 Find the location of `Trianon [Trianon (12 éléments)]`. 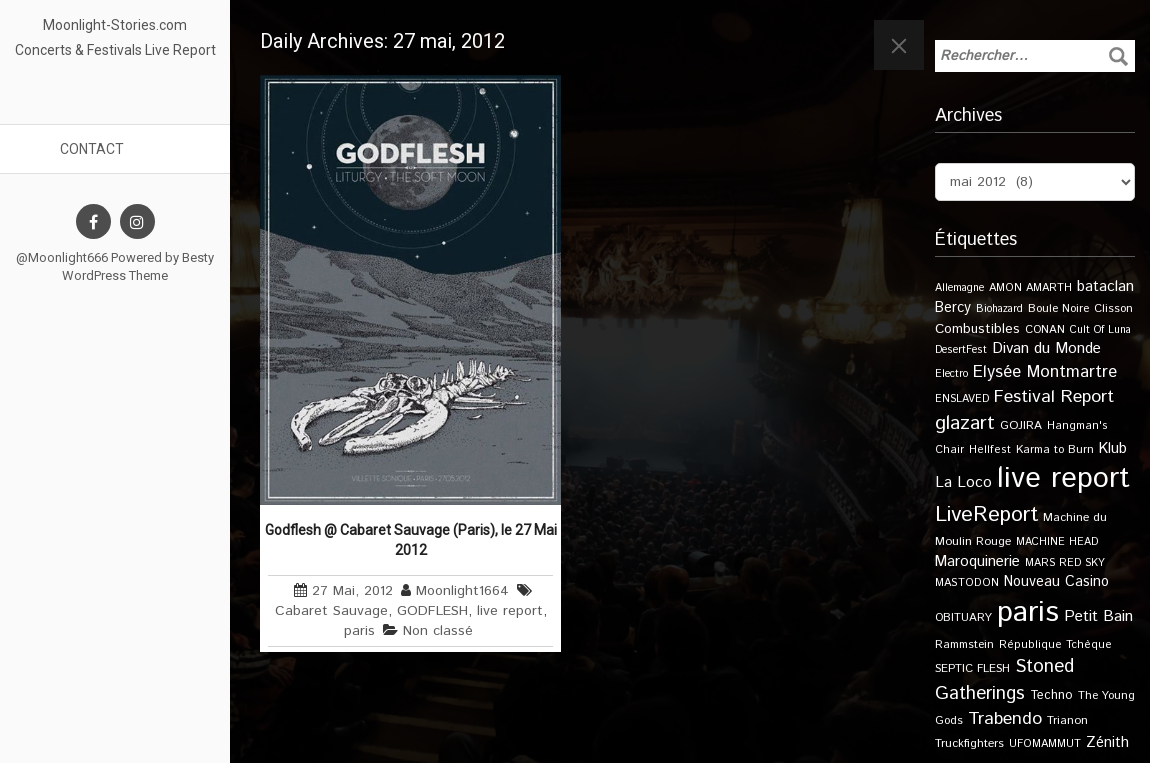

Trianon [Trianon (12 éléments)] is located at coordinates (1067, 720).